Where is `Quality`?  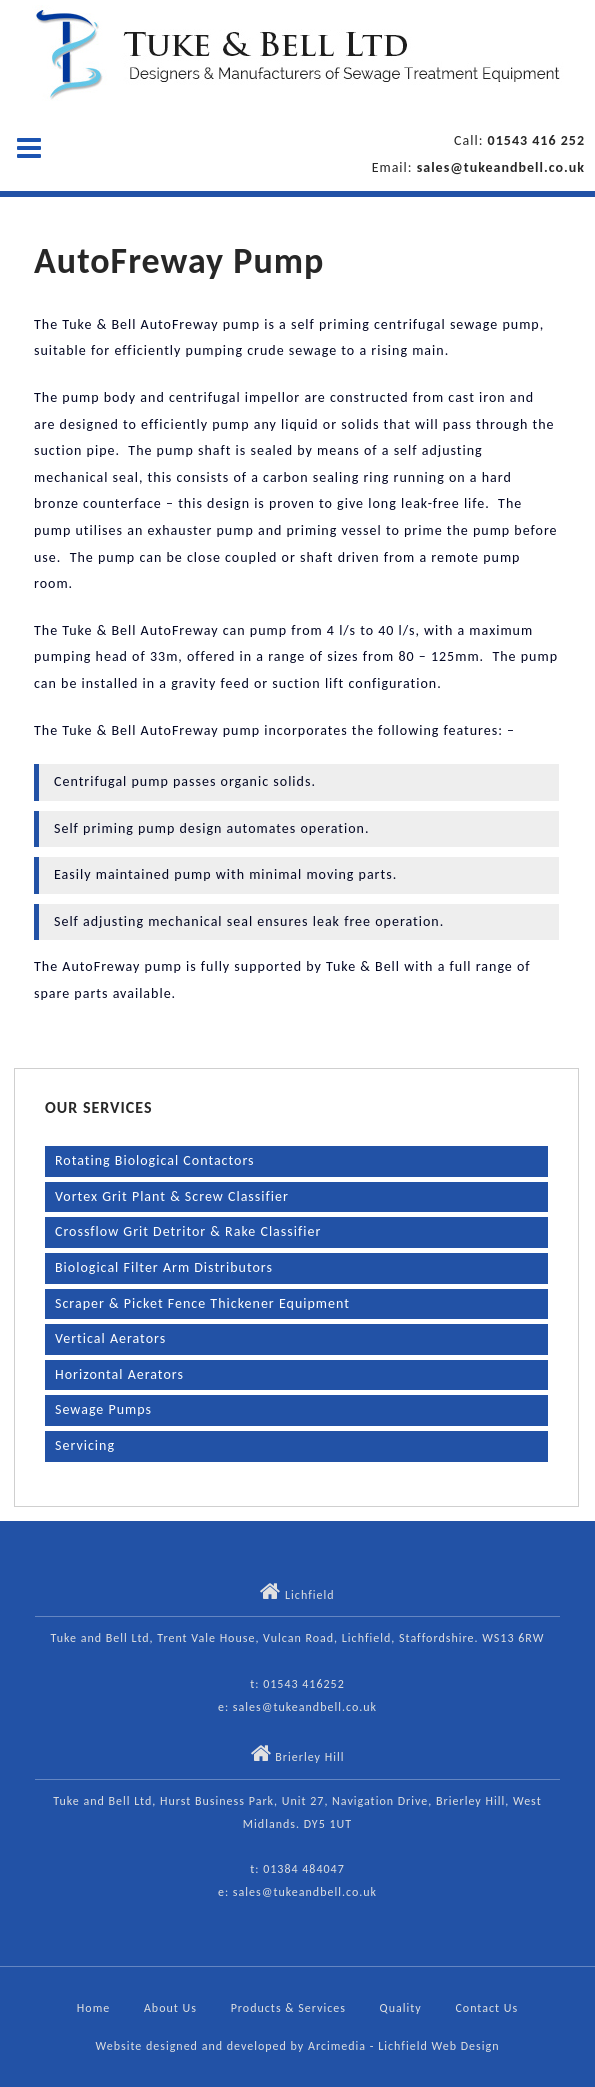 Quality is located at coordinates (401, 2008).